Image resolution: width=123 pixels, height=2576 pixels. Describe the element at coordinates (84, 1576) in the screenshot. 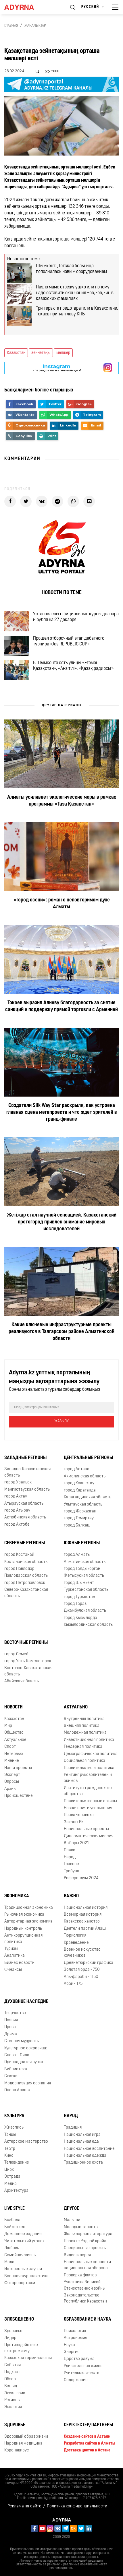

I see `Жетысуская область` at that location.